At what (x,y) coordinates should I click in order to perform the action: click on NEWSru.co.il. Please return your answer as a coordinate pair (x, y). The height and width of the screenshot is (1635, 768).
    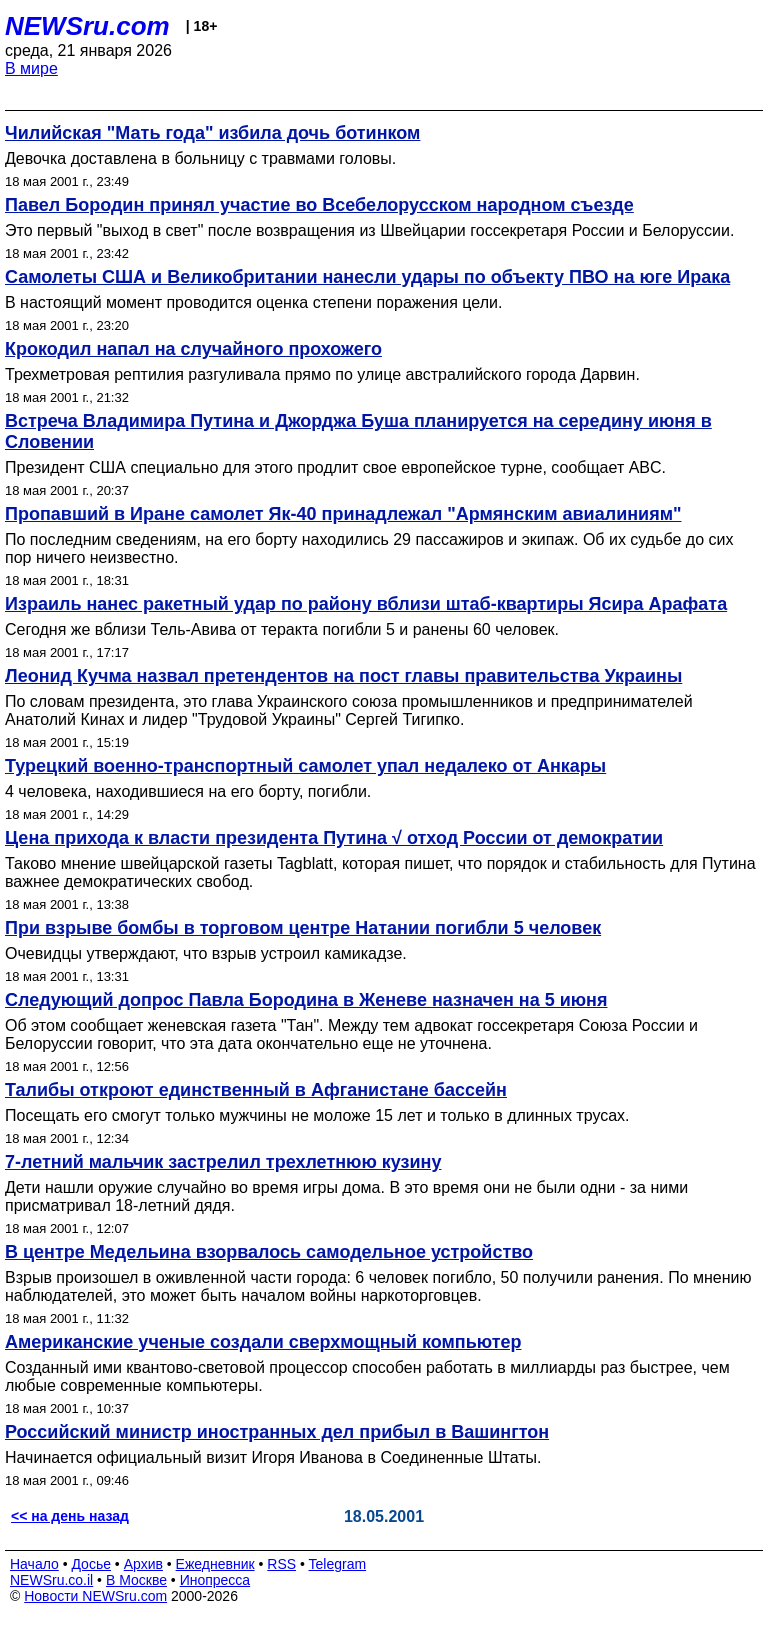
    Looking at the image, I should click on (51, 1580).